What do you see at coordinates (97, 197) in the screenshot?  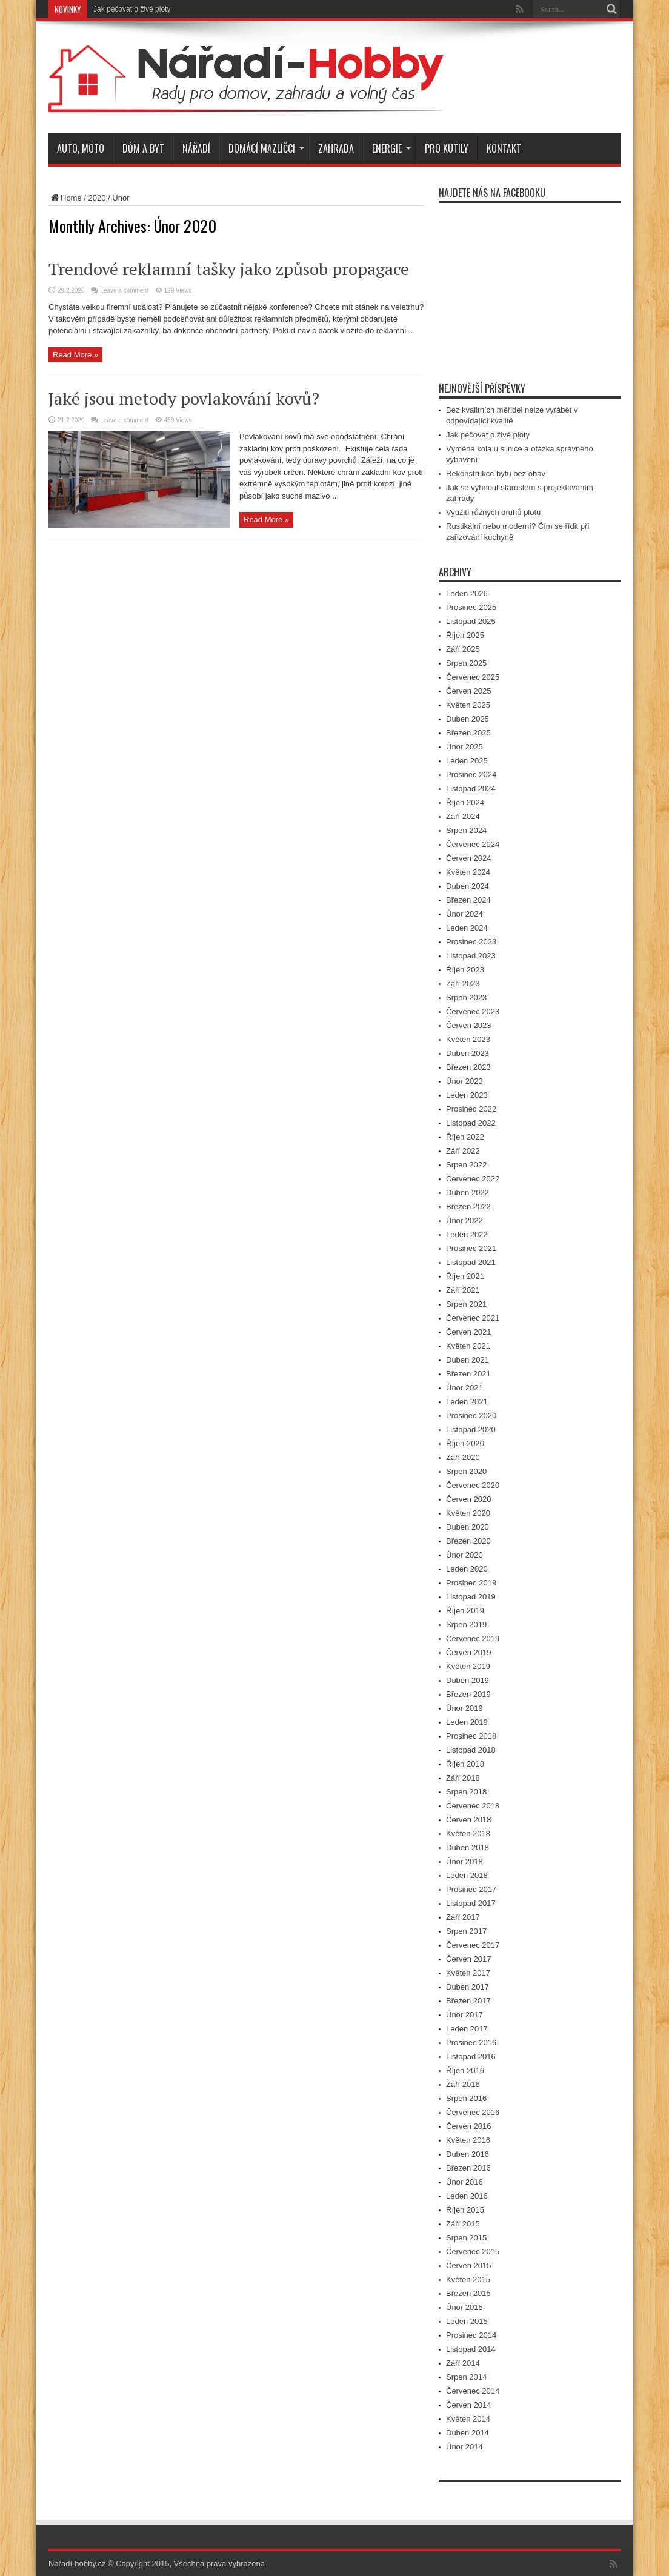 I see `2020` at bounding box center [97, 197].